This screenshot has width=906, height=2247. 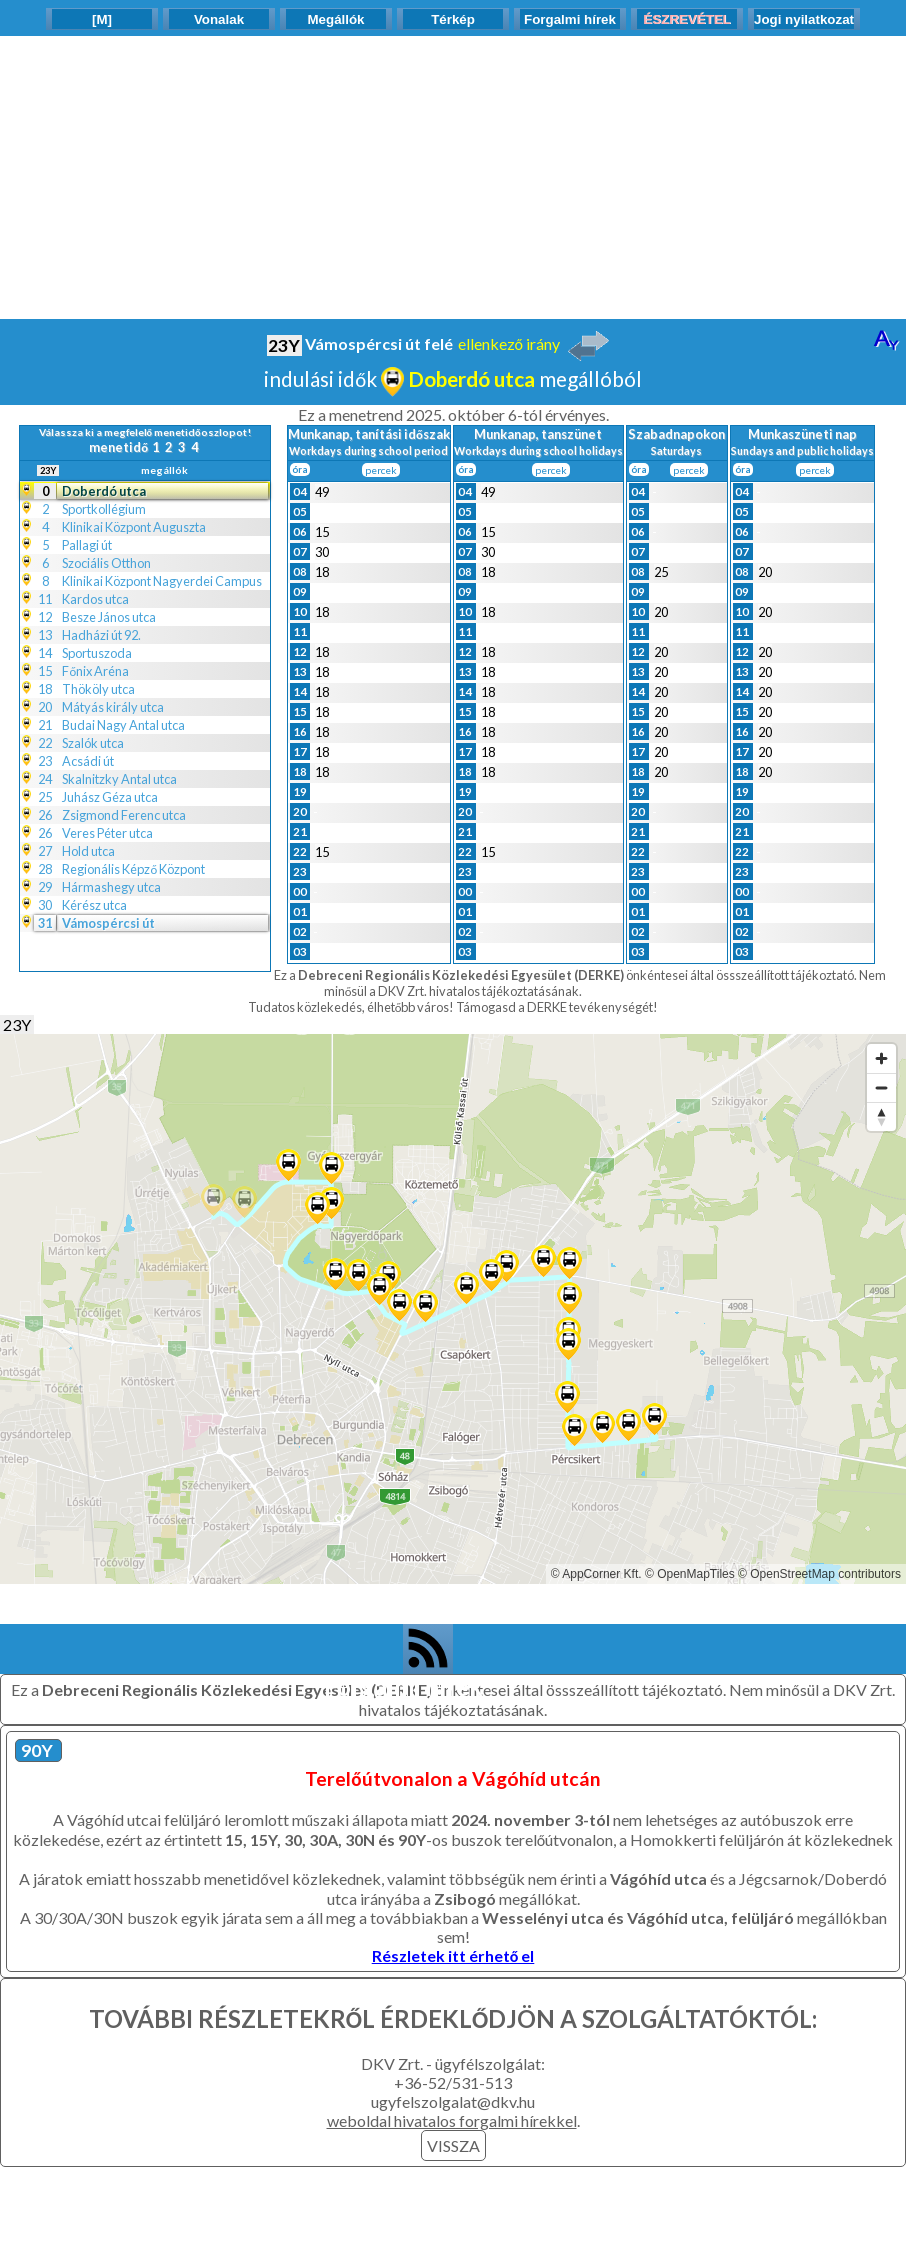 What do you see at coordinates (596, 1574) in the screenshot?
I see `© AppCorner Kft.` at bounding box center [596, 1574].